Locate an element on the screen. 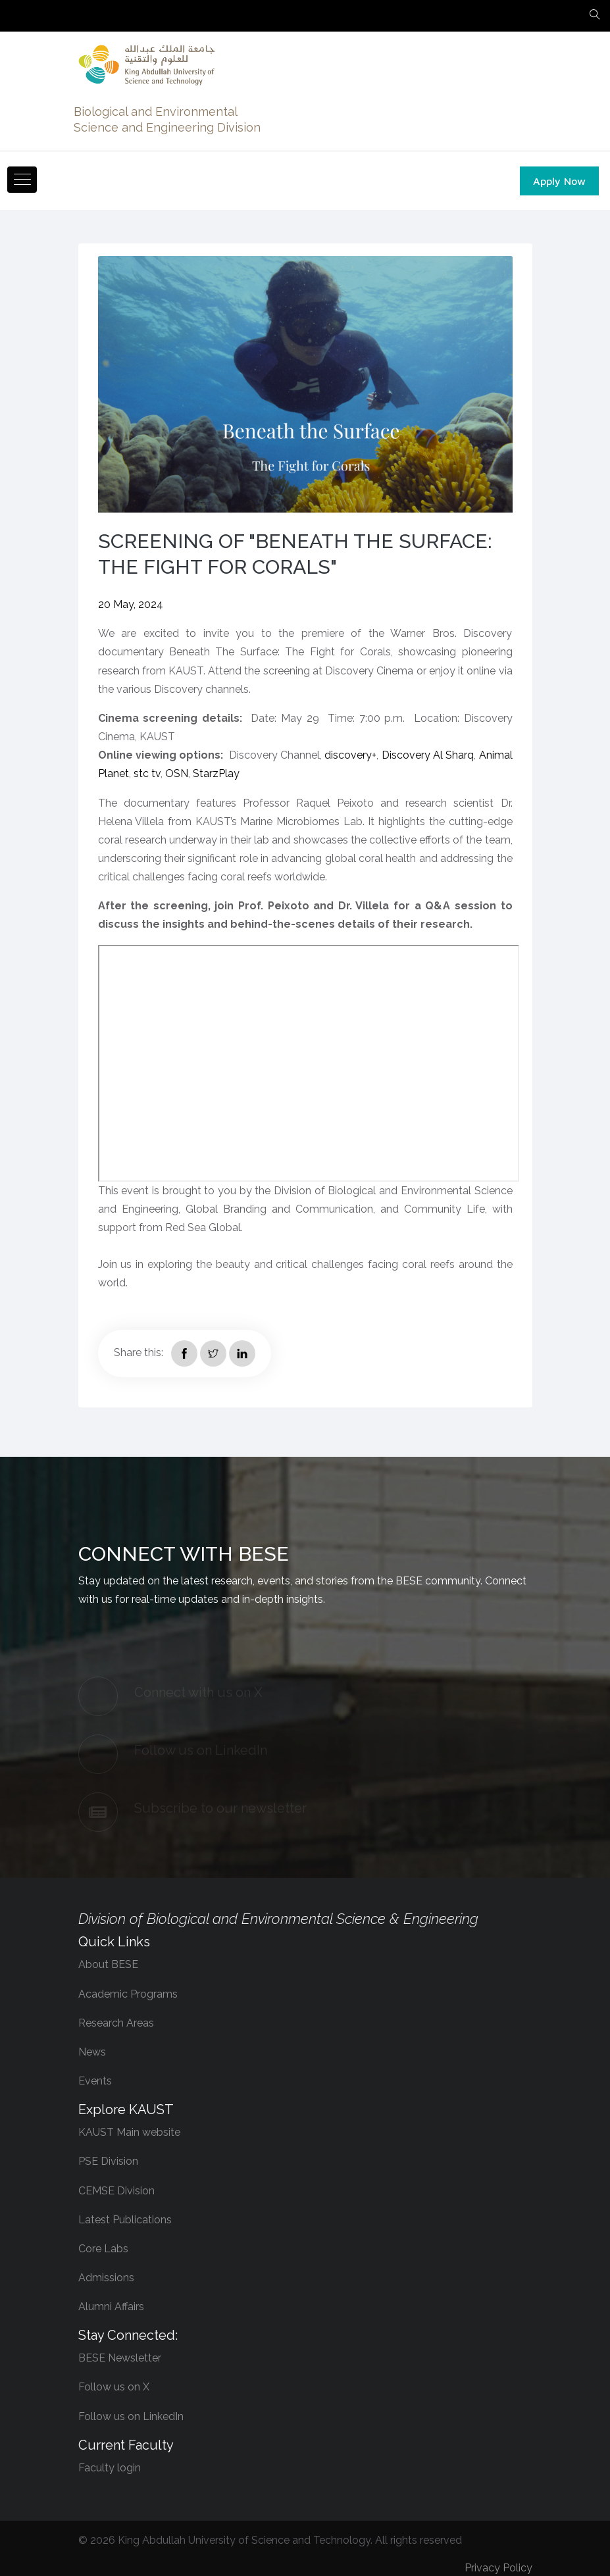 This screenshot has height=2576, width=610. StarzPlay is located at coordinates (218, 773).